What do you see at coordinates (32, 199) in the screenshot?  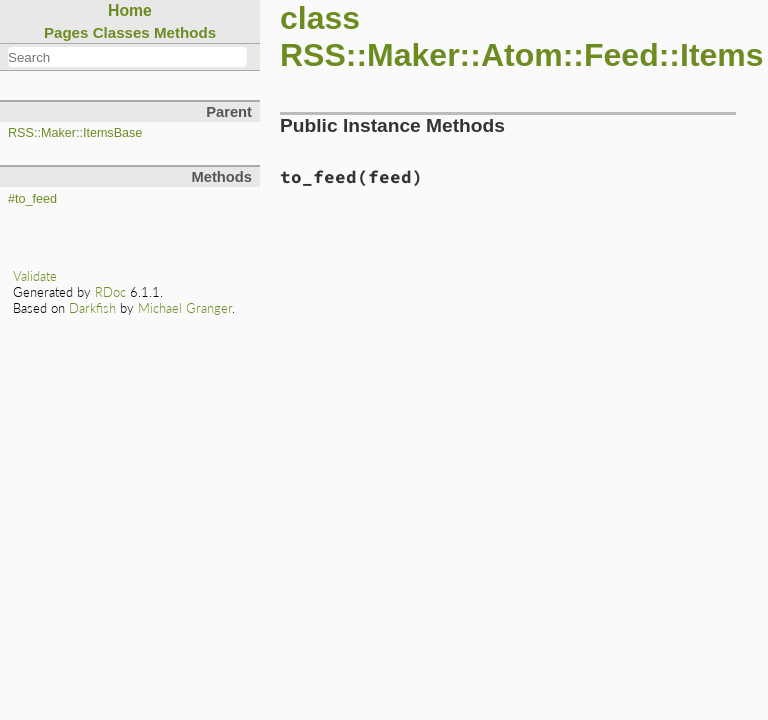 I see `#to_feed` at bounding box center [32, 199].